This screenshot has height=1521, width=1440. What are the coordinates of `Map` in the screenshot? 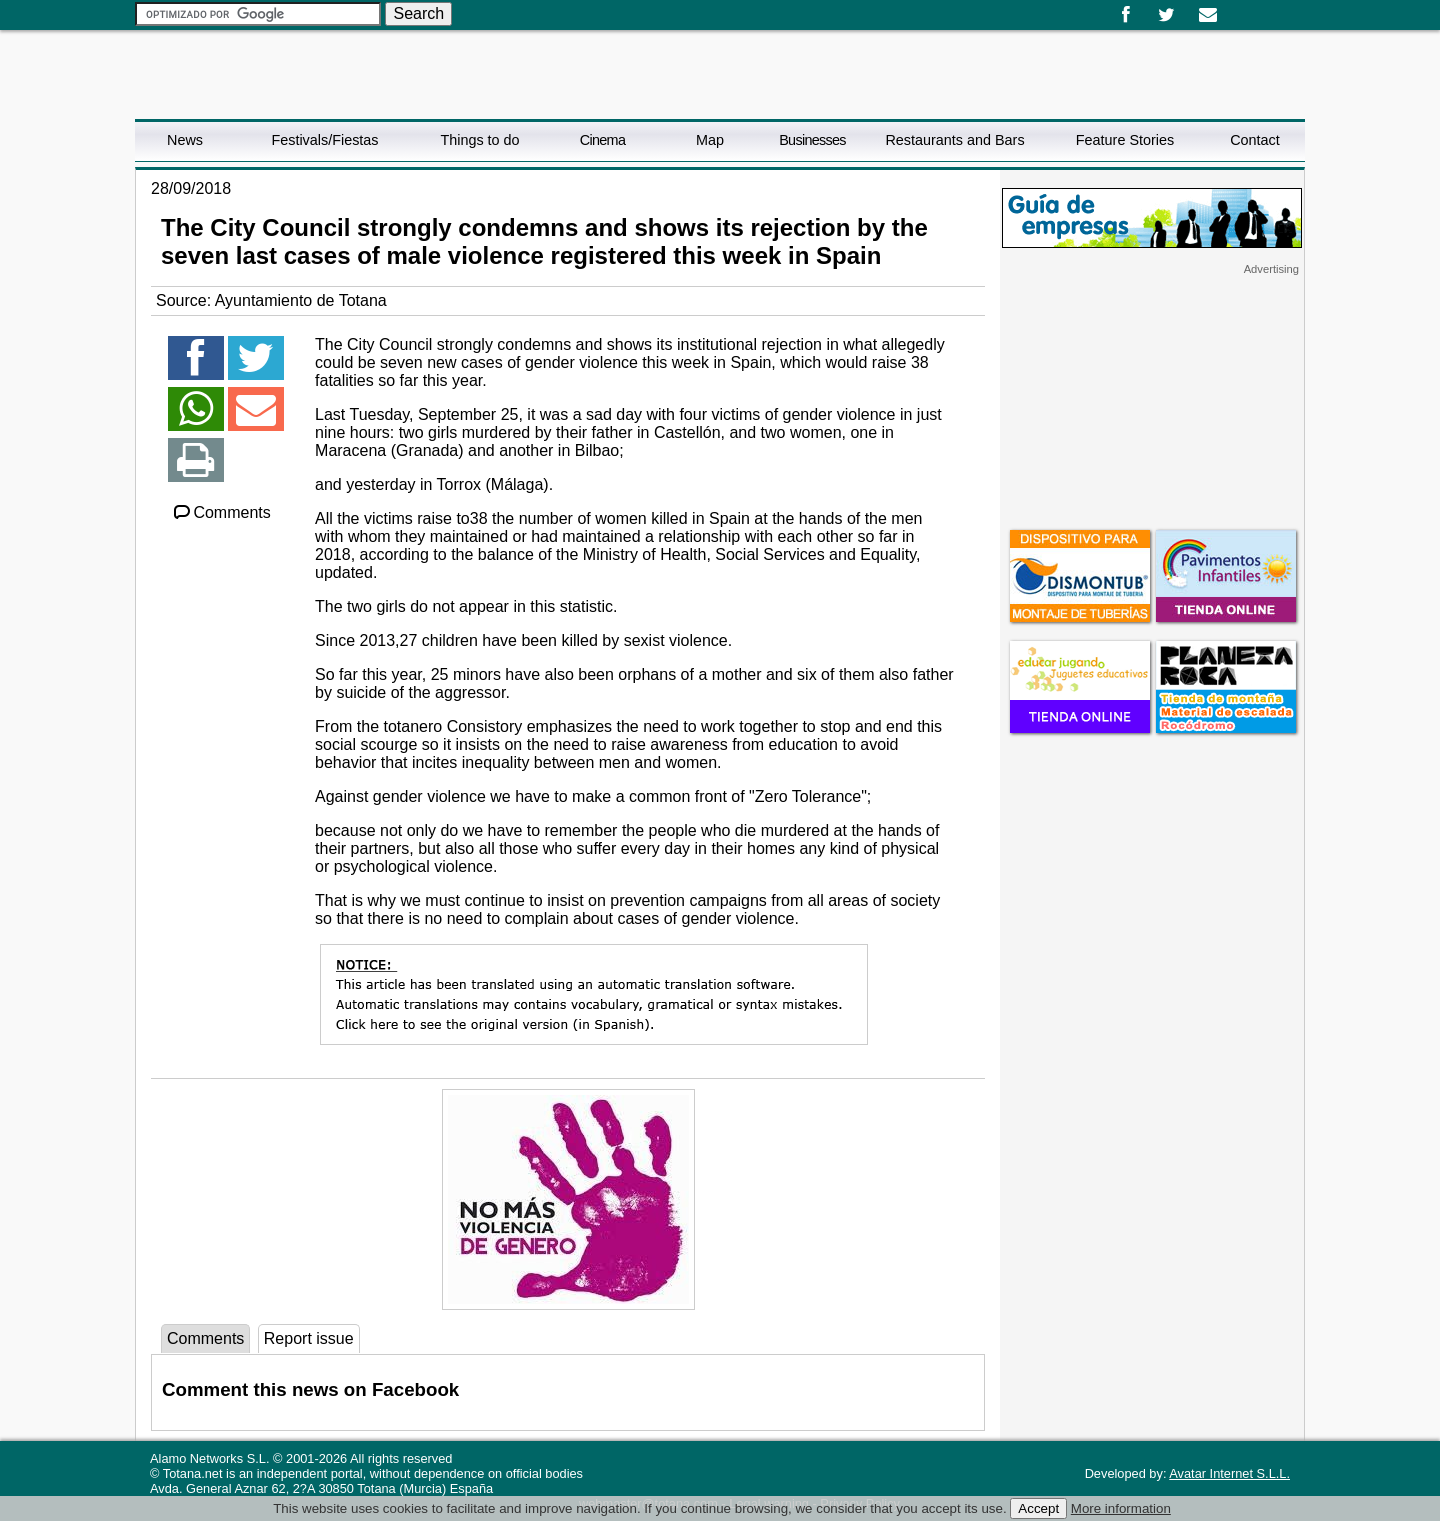 It's located at (710, 140).